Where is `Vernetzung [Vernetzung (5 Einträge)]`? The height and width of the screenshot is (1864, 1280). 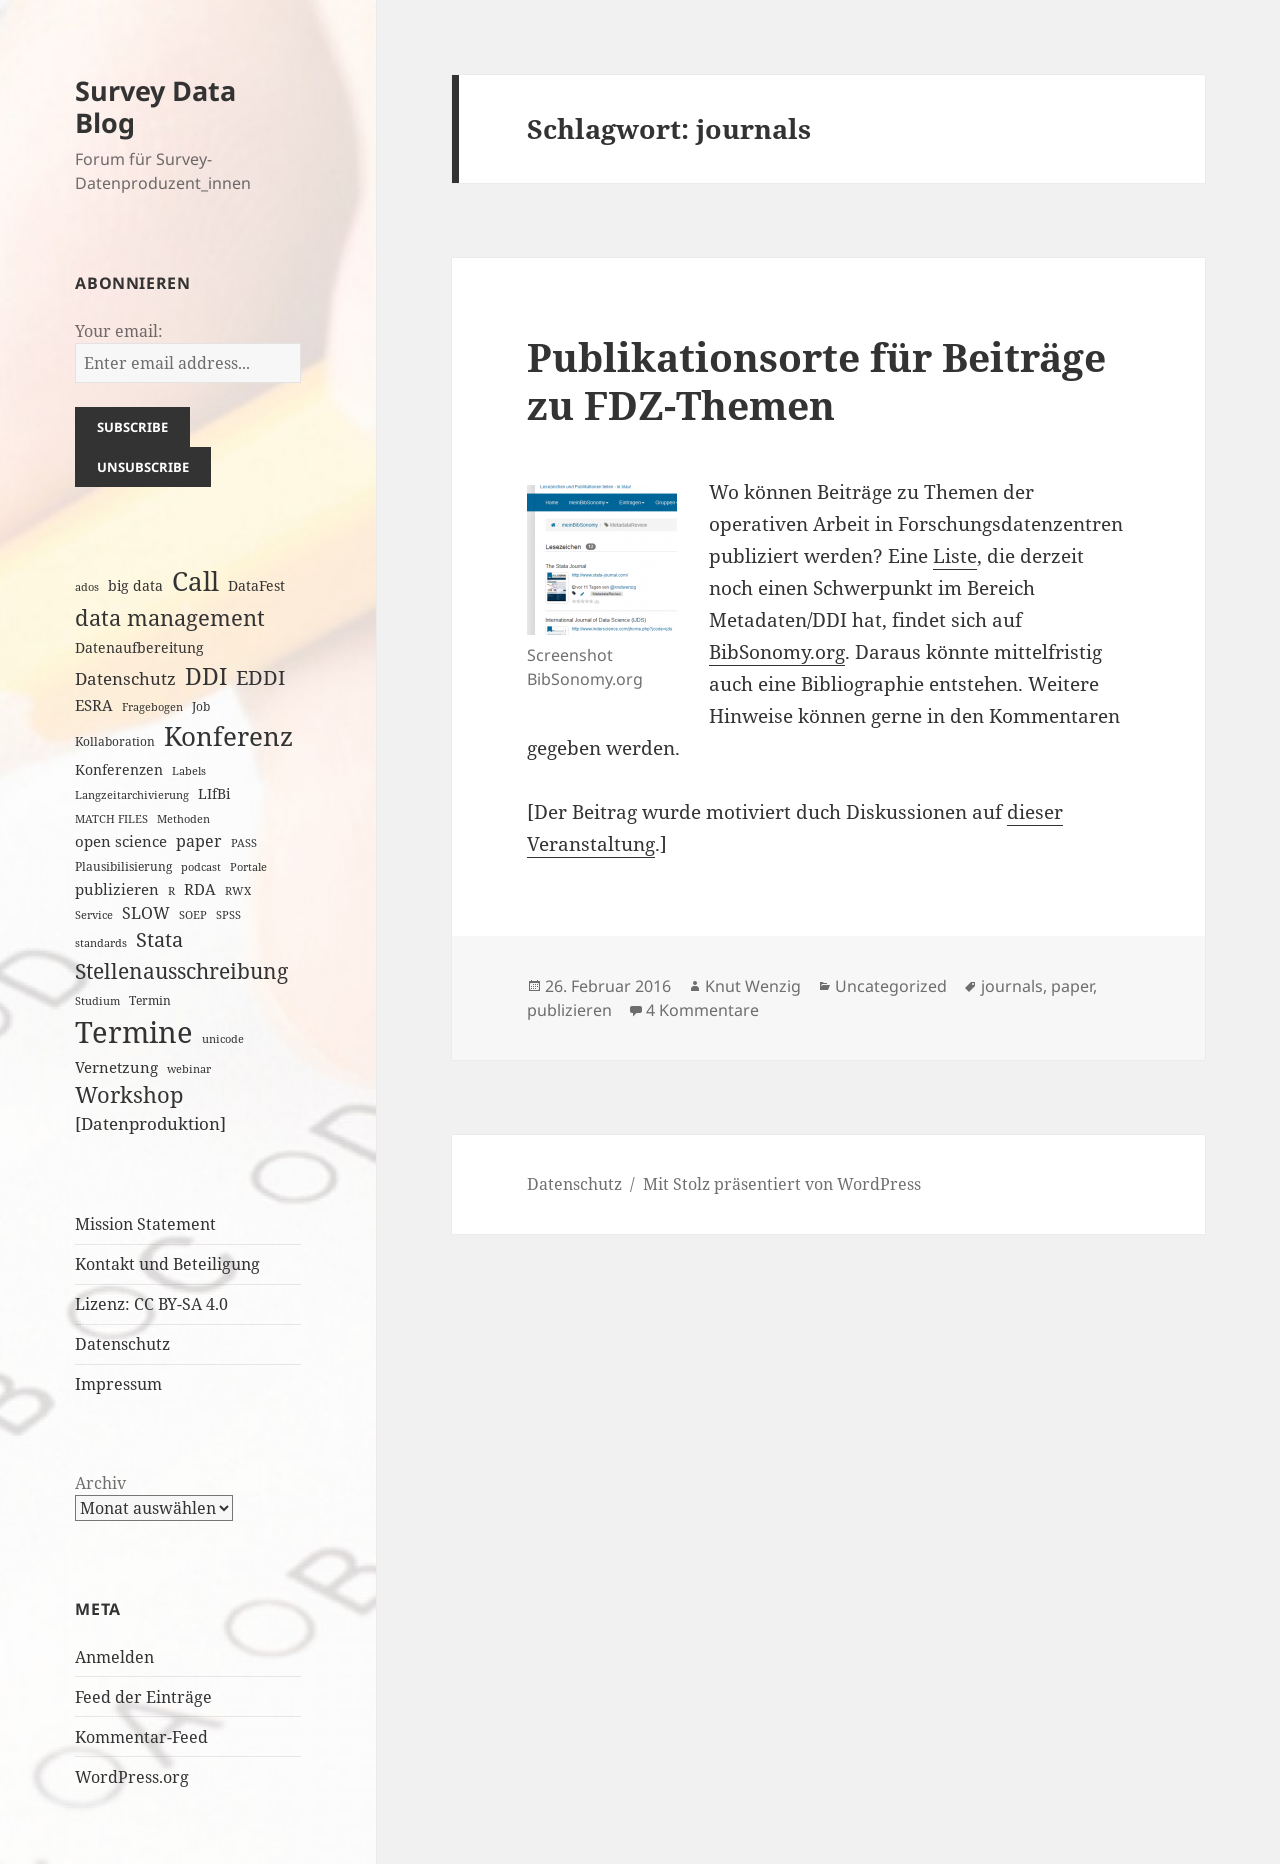 Vernetzung [Vernetzung (5 Einträge)] is located at coordinates (116, 1067).